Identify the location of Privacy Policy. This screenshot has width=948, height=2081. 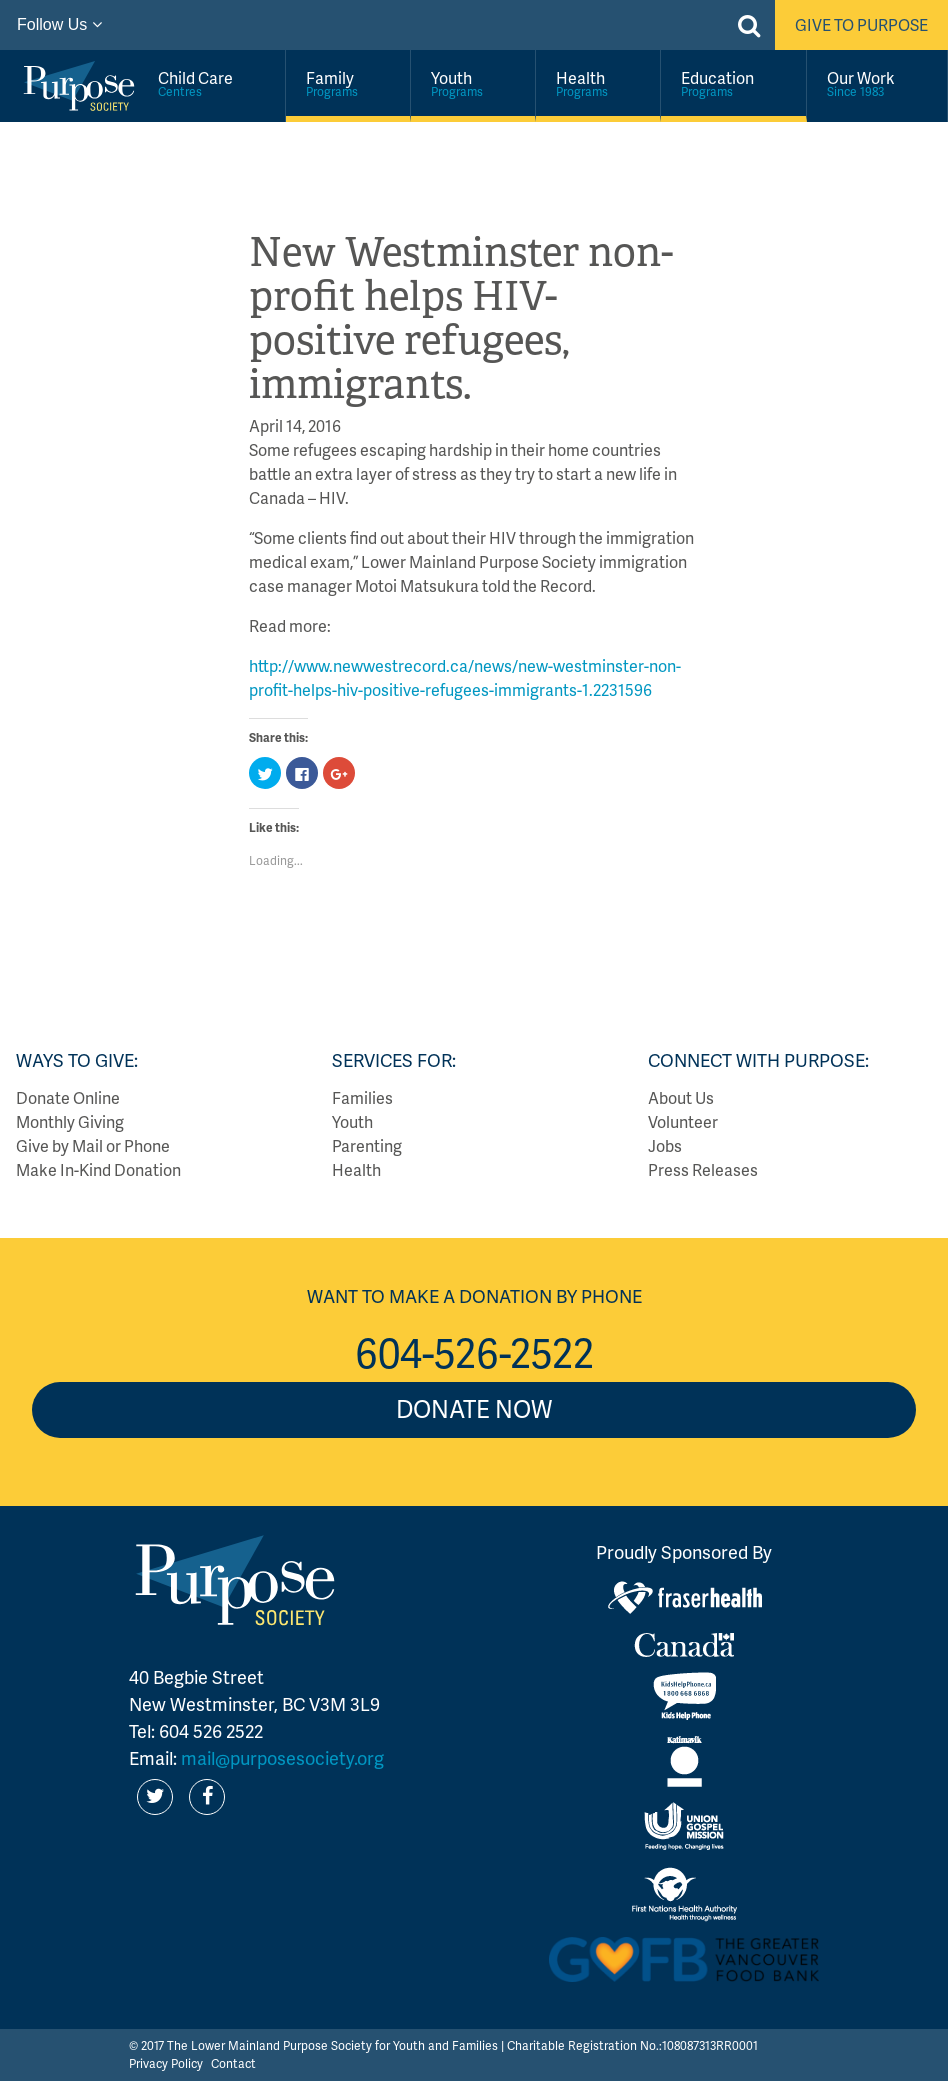
(166, 2063).